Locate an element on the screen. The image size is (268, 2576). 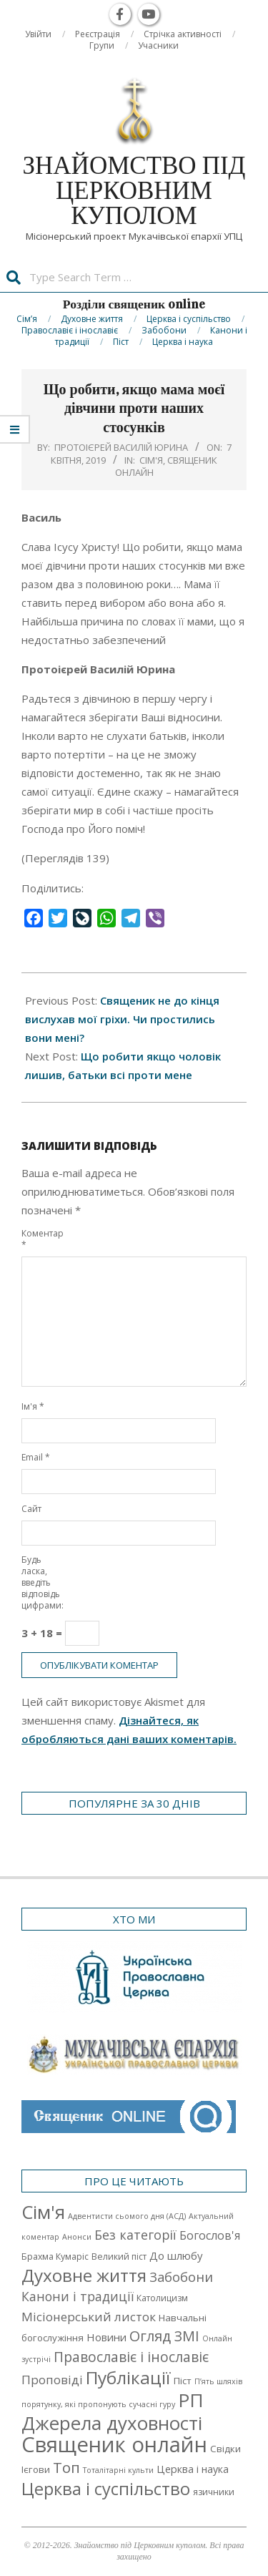
Великий піст [Великий піст (2 елементи)] is located at coordinates (119, 2256).